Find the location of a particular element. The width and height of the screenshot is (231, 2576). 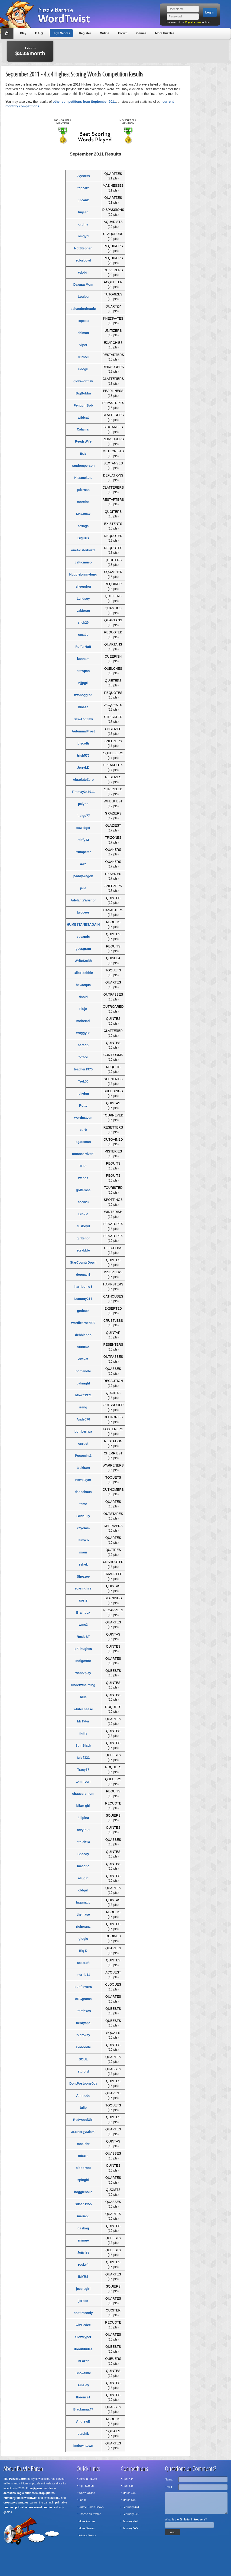

jane is located at coordinates (83, 888).